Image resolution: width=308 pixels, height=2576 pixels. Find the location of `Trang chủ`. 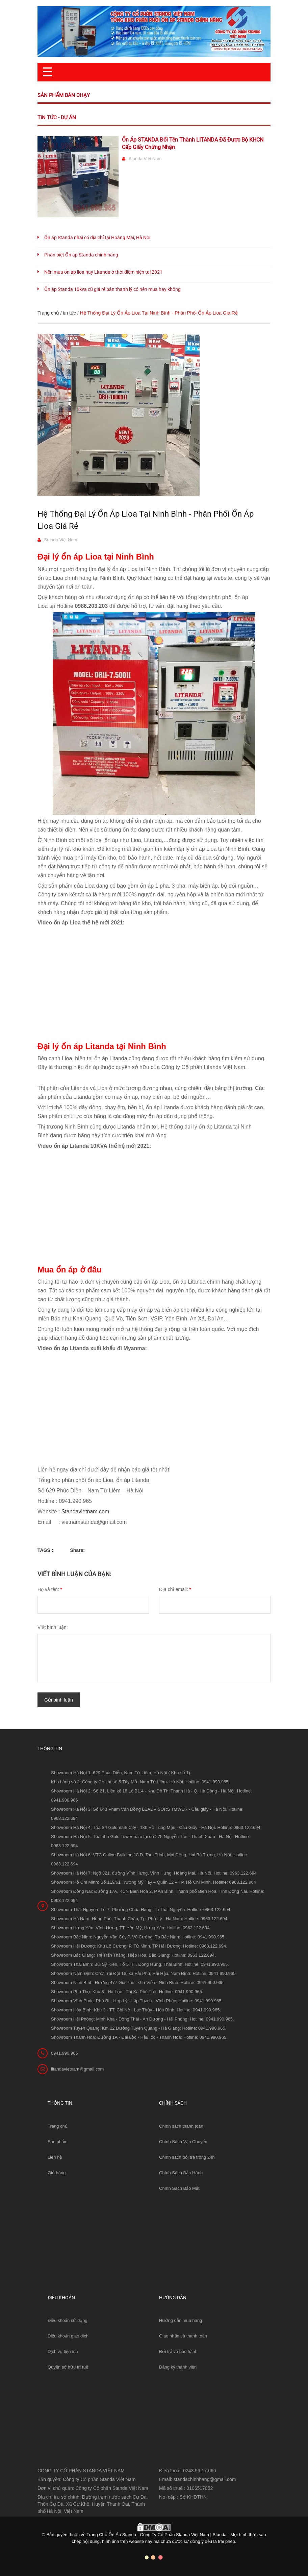

Trang chủ is located at coordinates (48, 313).